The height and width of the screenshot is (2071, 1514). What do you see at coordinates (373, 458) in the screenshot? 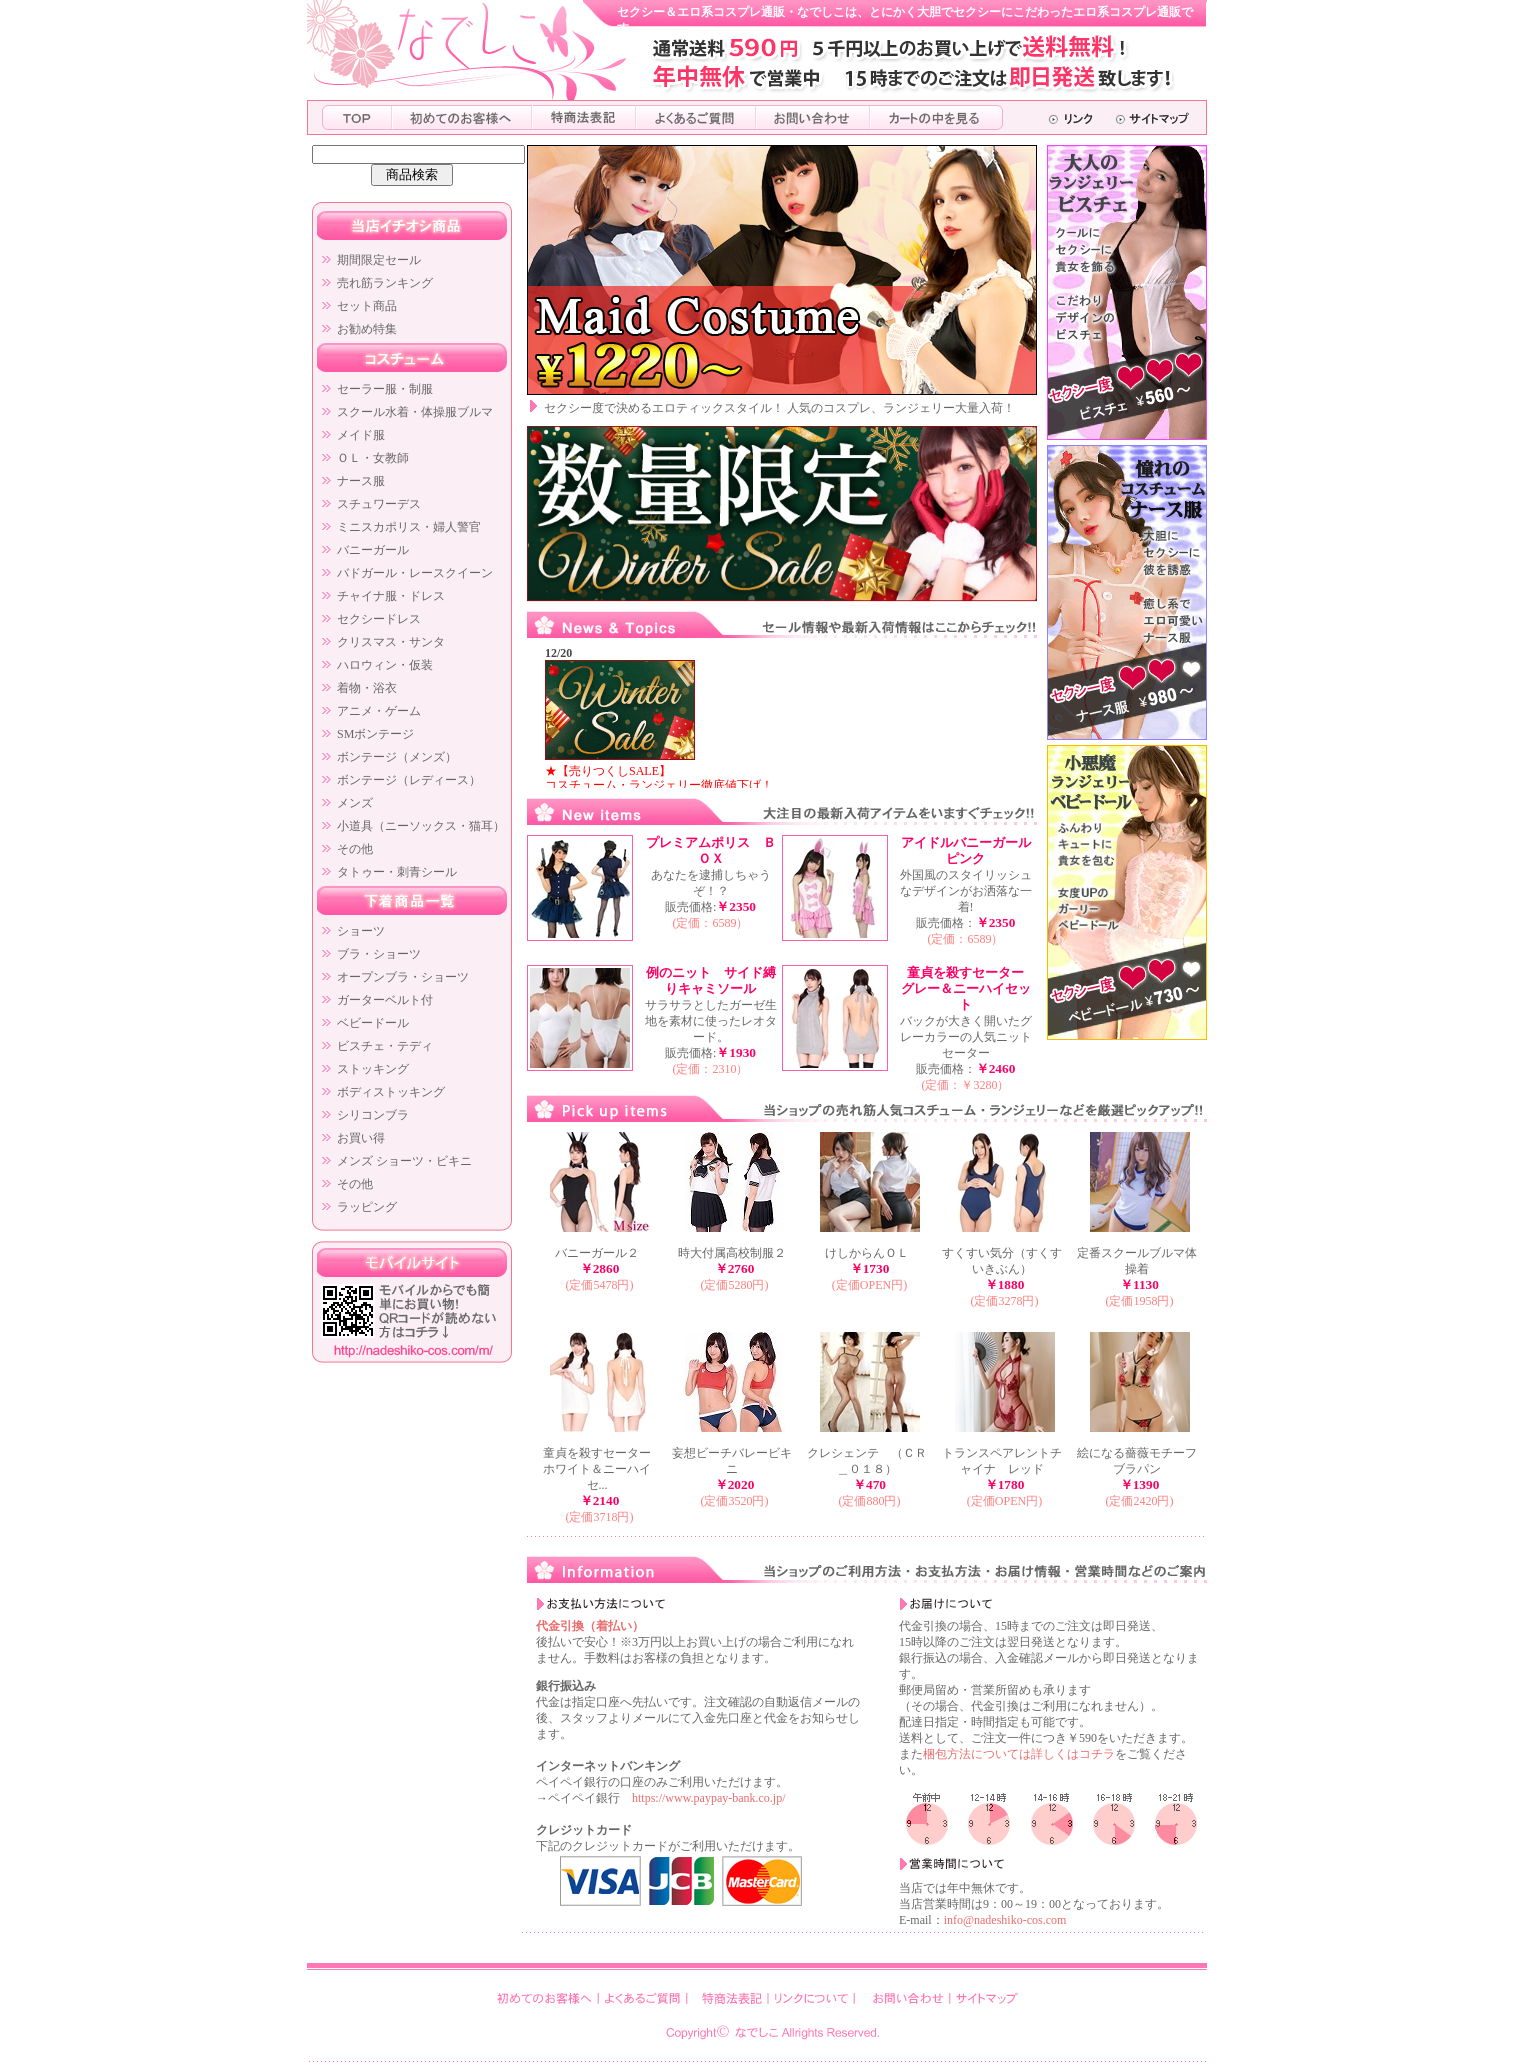
I see `ＯＬ・女教師` at bounding box center [373, 458].